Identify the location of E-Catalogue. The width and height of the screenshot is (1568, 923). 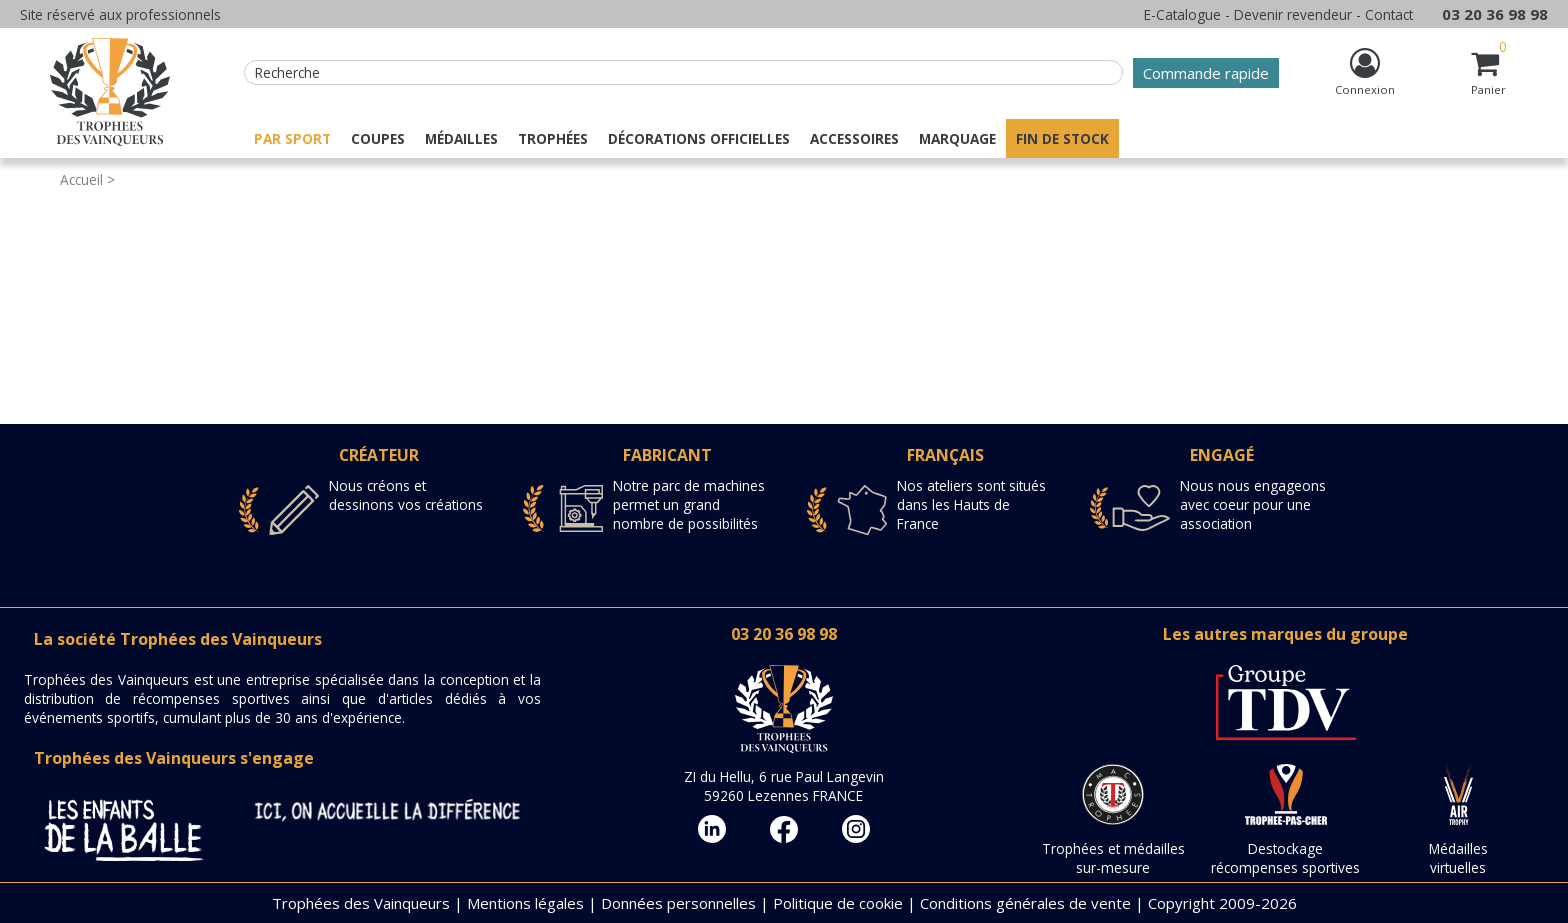
(1182, 14).